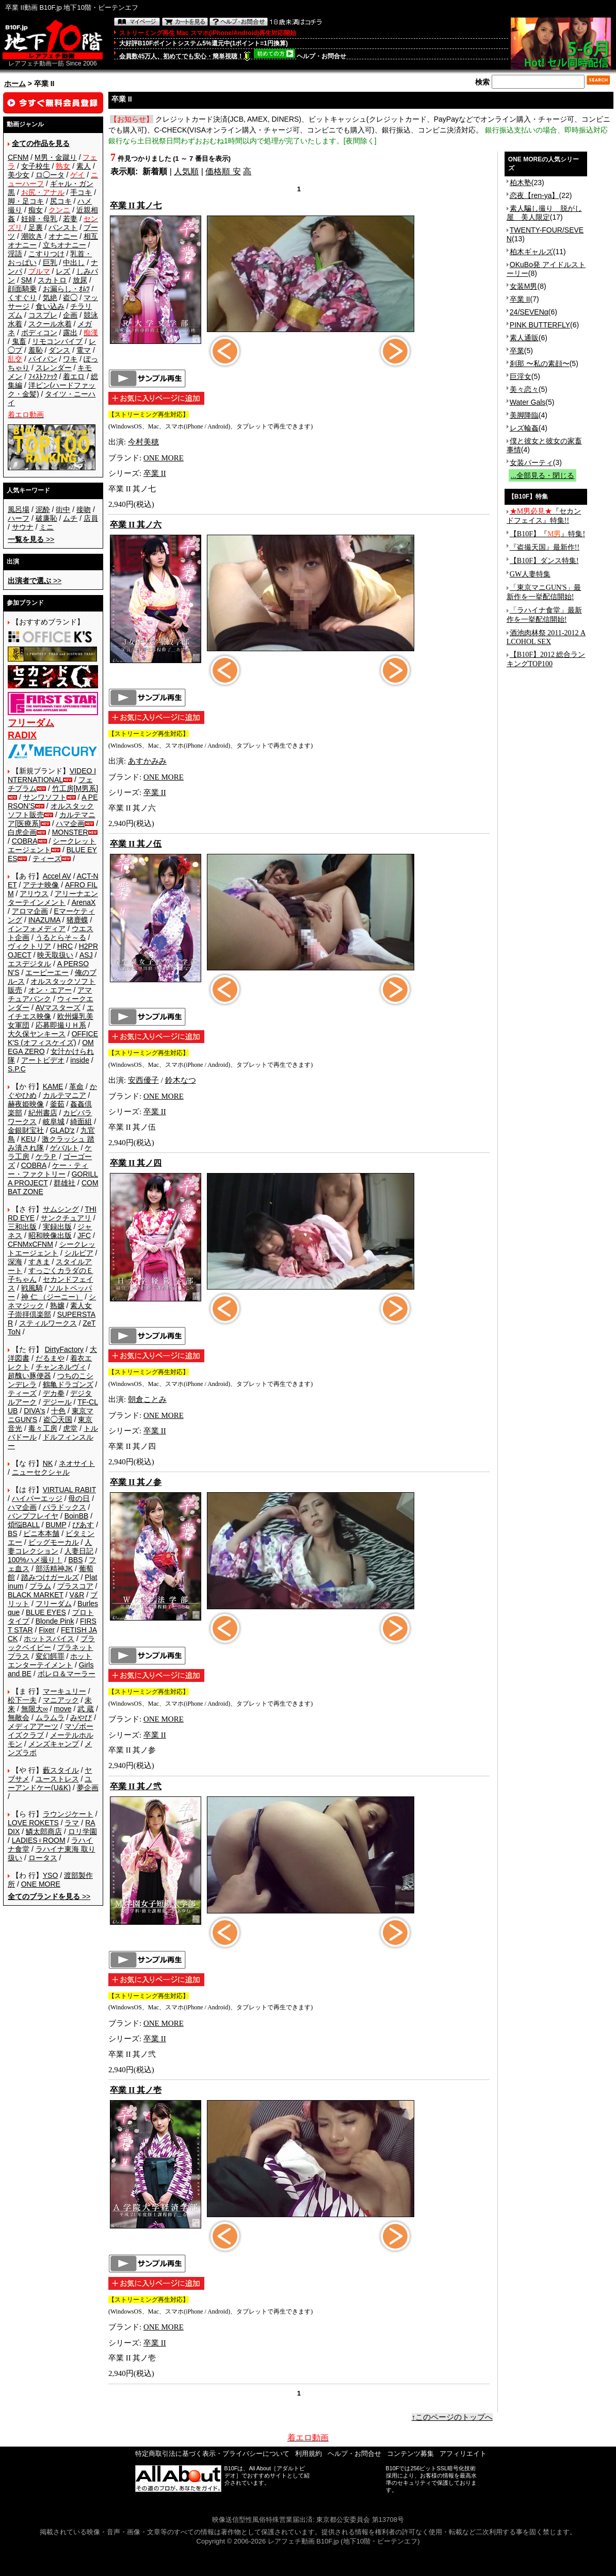 This screenshot has width=616, height=2576. What do you see at coordinates (75, 1586) in the screenshot?
I see `プラスコア` at bounding box center [75, 1586].